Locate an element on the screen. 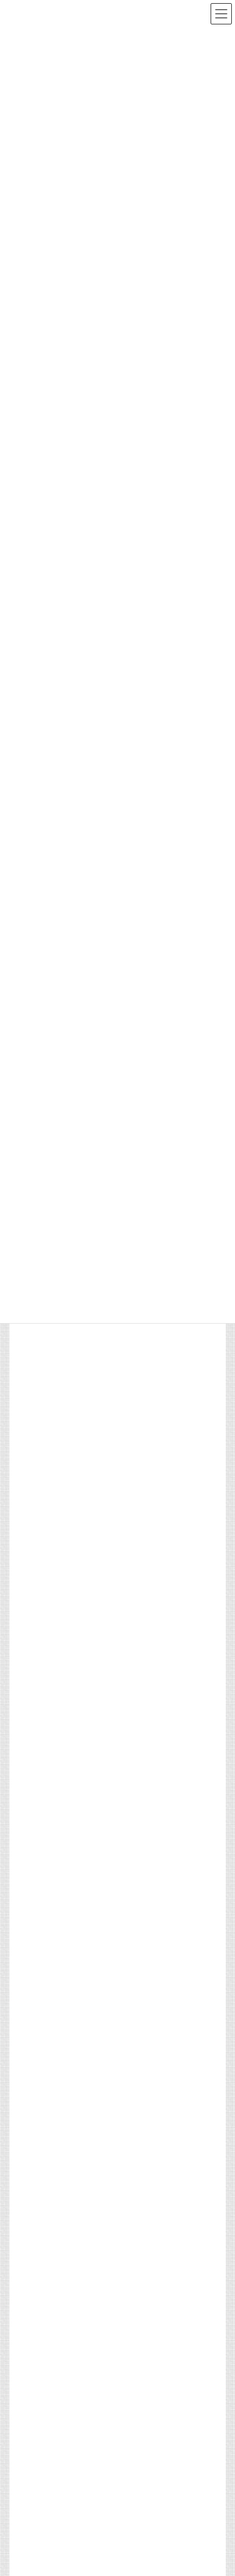 The height and width of the screenshot is (2576, 235). 近藤社主がNHK番組「明鏡止水」に出演いたしました is located at coordinates (100, 2321).